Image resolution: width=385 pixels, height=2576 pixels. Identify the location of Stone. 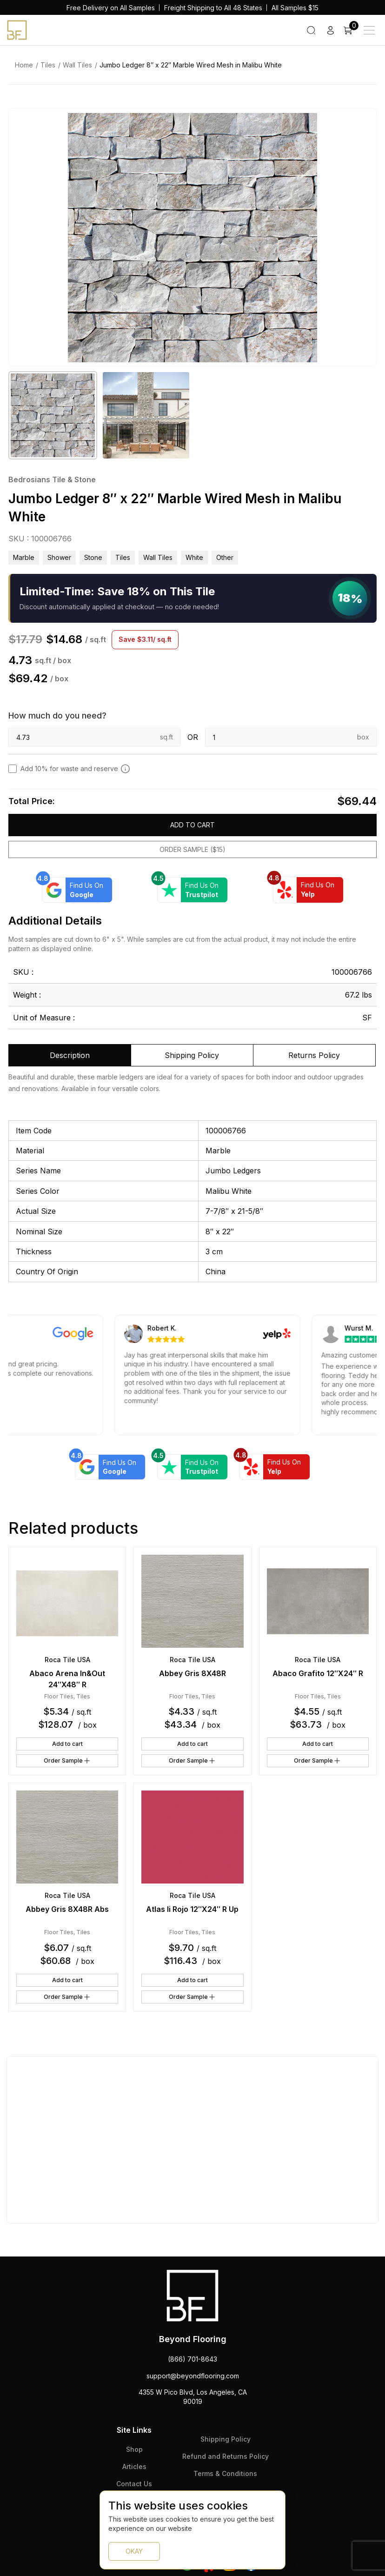
(93, 557).